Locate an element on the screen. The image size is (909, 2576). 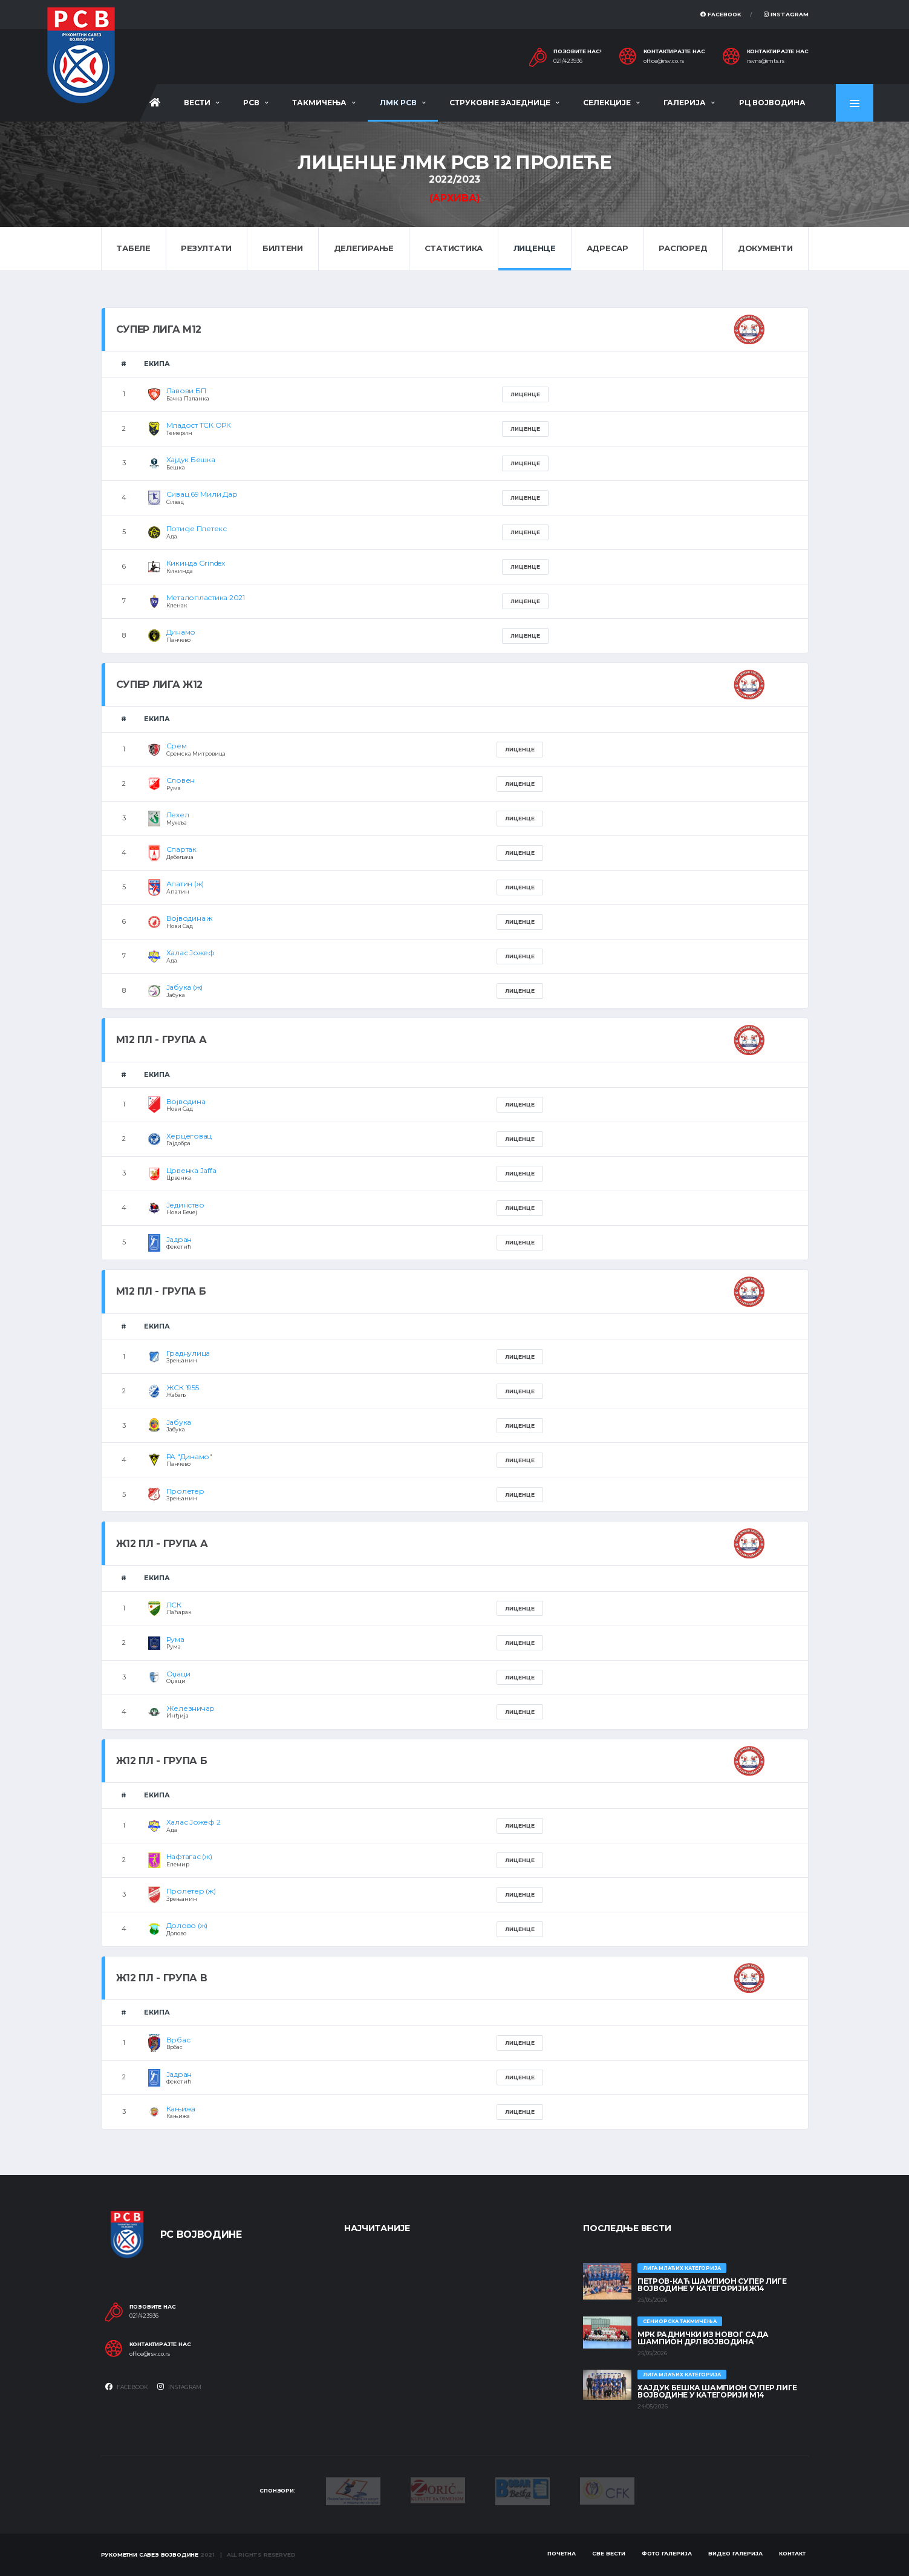
Адресар is located at coordinates (607, 248).